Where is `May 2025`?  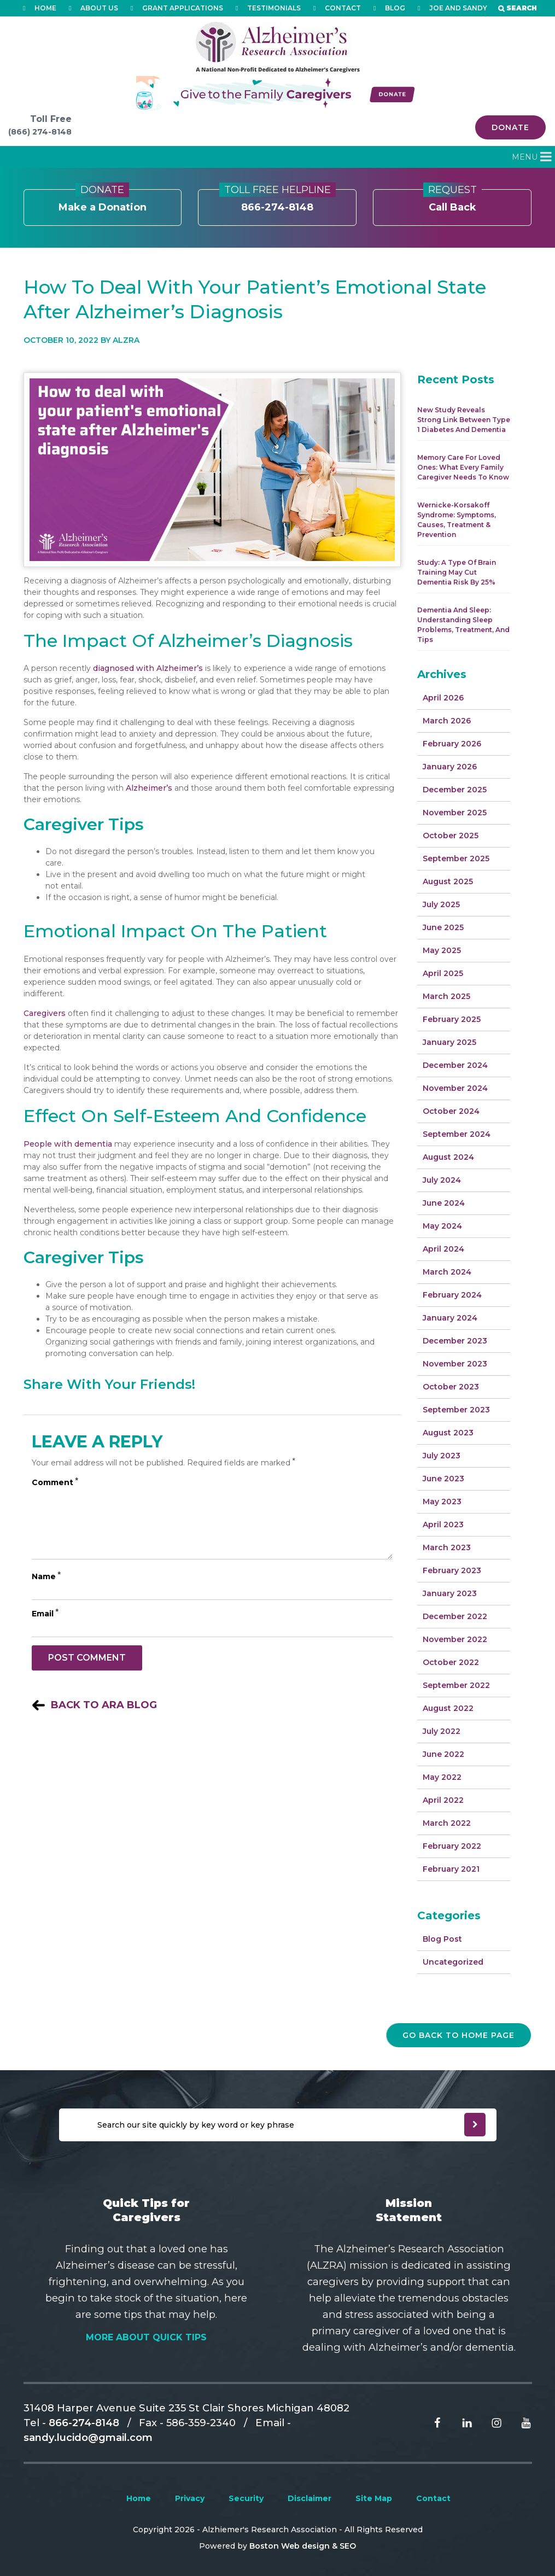 May 2025 is located at coordinates (442, 950).